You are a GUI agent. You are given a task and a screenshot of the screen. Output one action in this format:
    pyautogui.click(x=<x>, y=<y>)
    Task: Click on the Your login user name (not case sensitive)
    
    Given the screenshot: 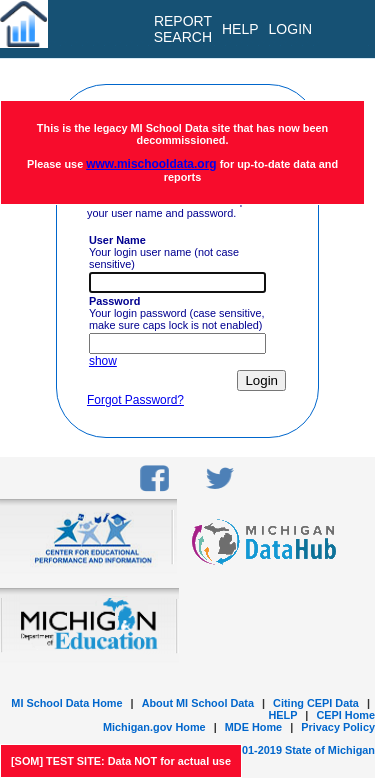 What is the action you would take?
    pyautogui.click(x=164, y=252)
    